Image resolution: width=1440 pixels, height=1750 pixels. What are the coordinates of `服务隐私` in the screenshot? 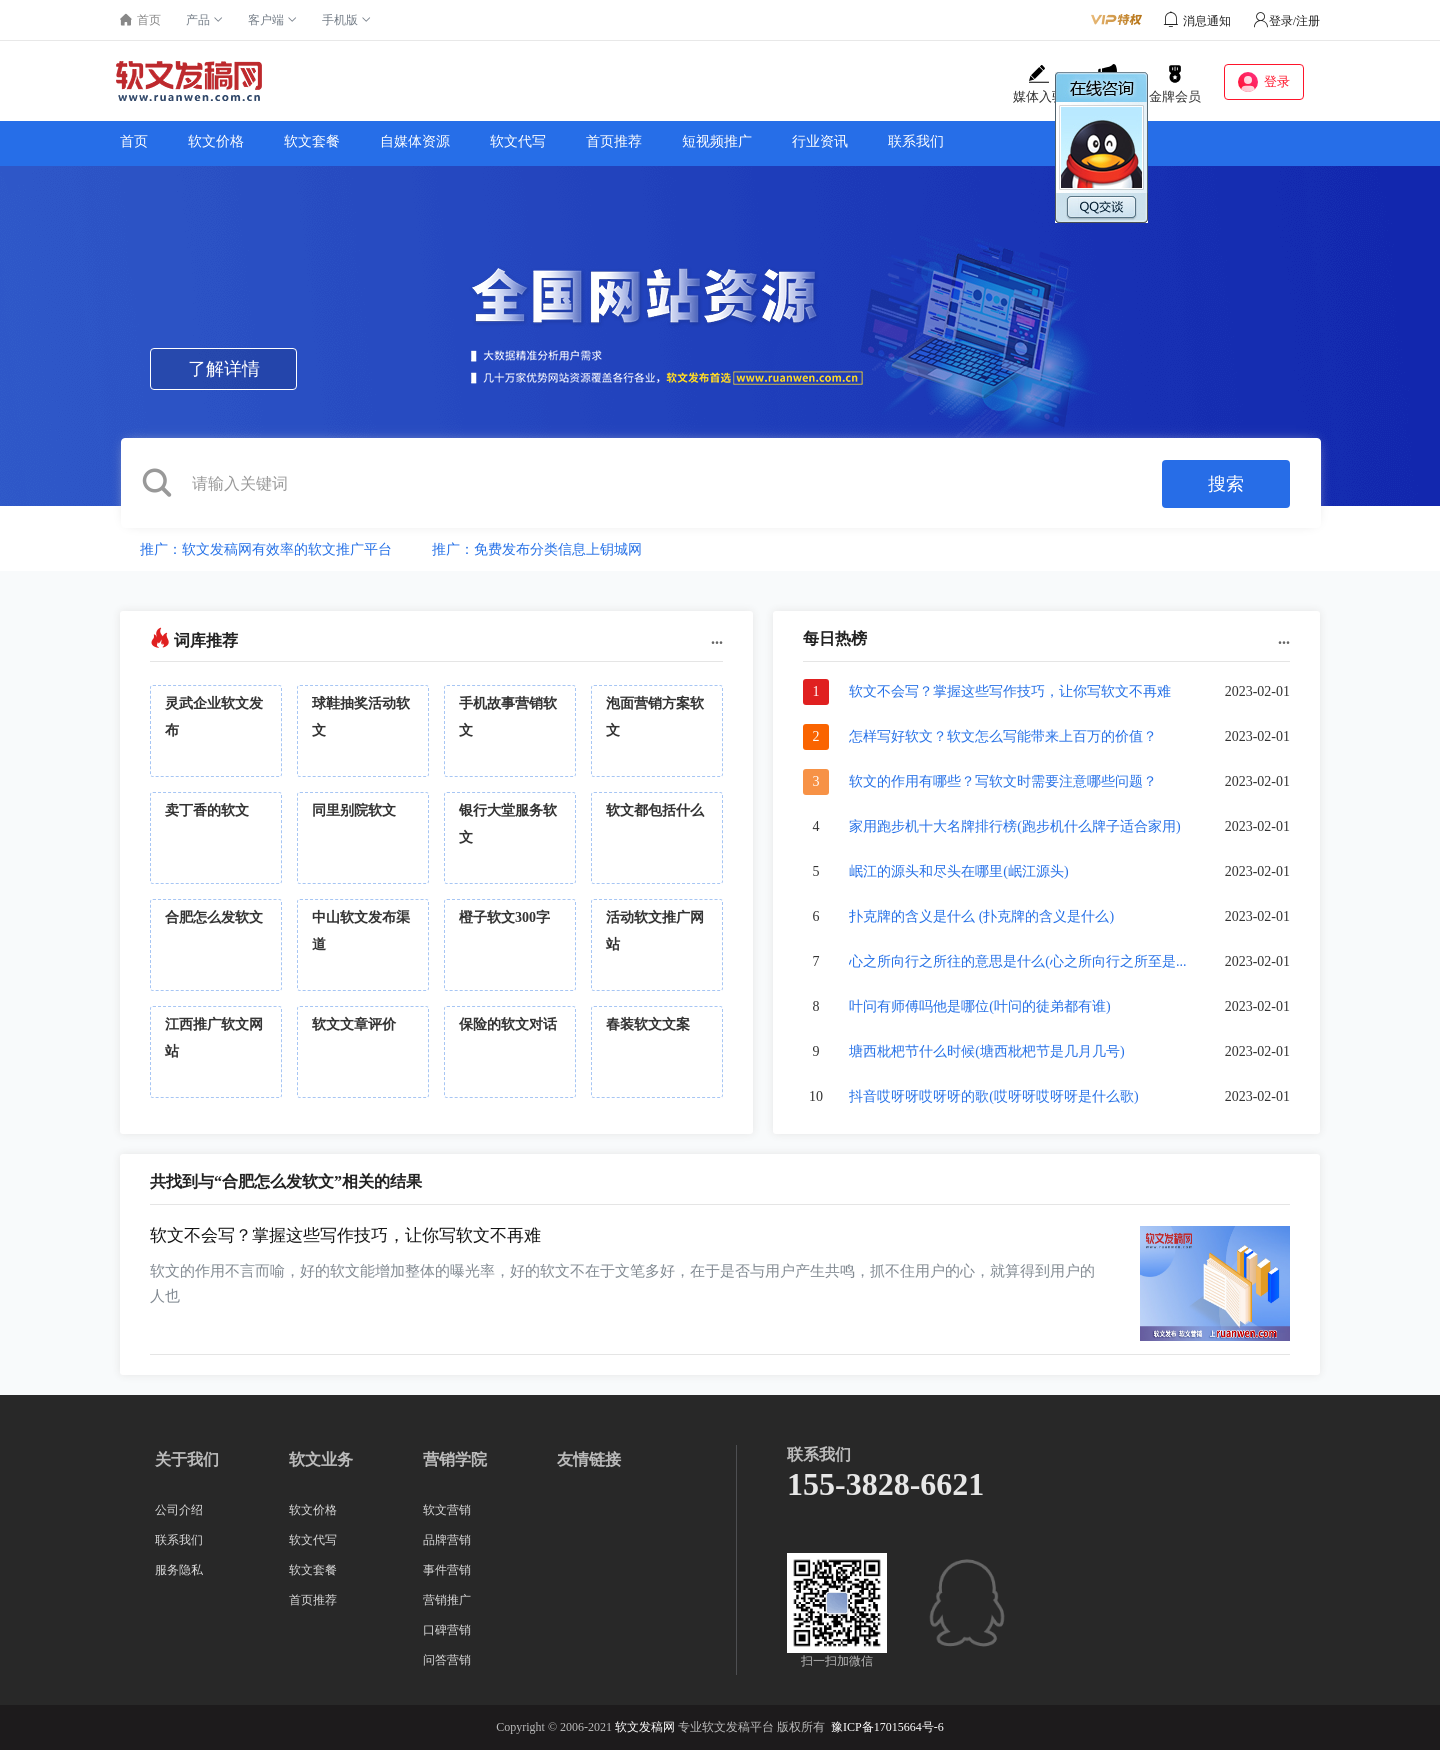 It's located at (179, 1570).